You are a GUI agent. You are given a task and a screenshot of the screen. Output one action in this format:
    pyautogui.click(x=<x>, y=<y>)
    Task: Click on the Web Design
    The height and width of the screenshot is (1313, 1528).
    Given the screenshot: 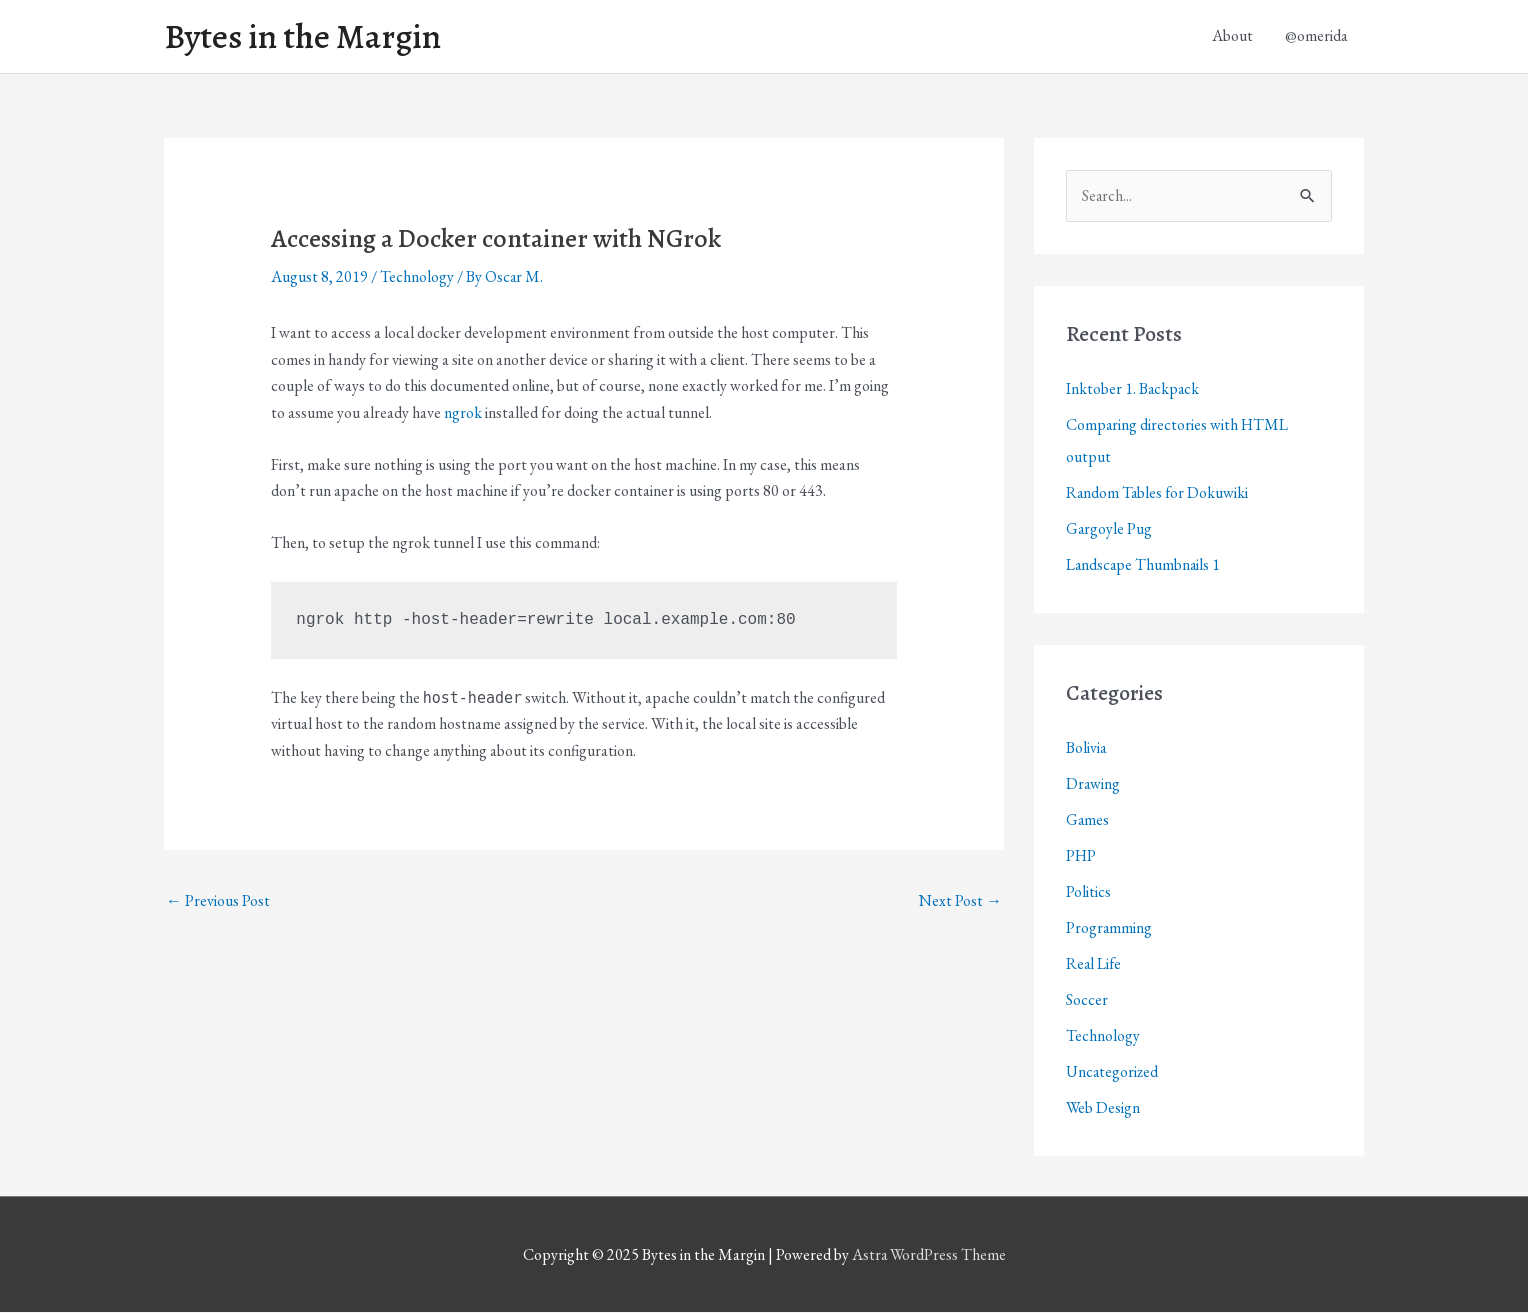 What is the action you would take?
    pyautogui.click(x=1103, y=1108)
    